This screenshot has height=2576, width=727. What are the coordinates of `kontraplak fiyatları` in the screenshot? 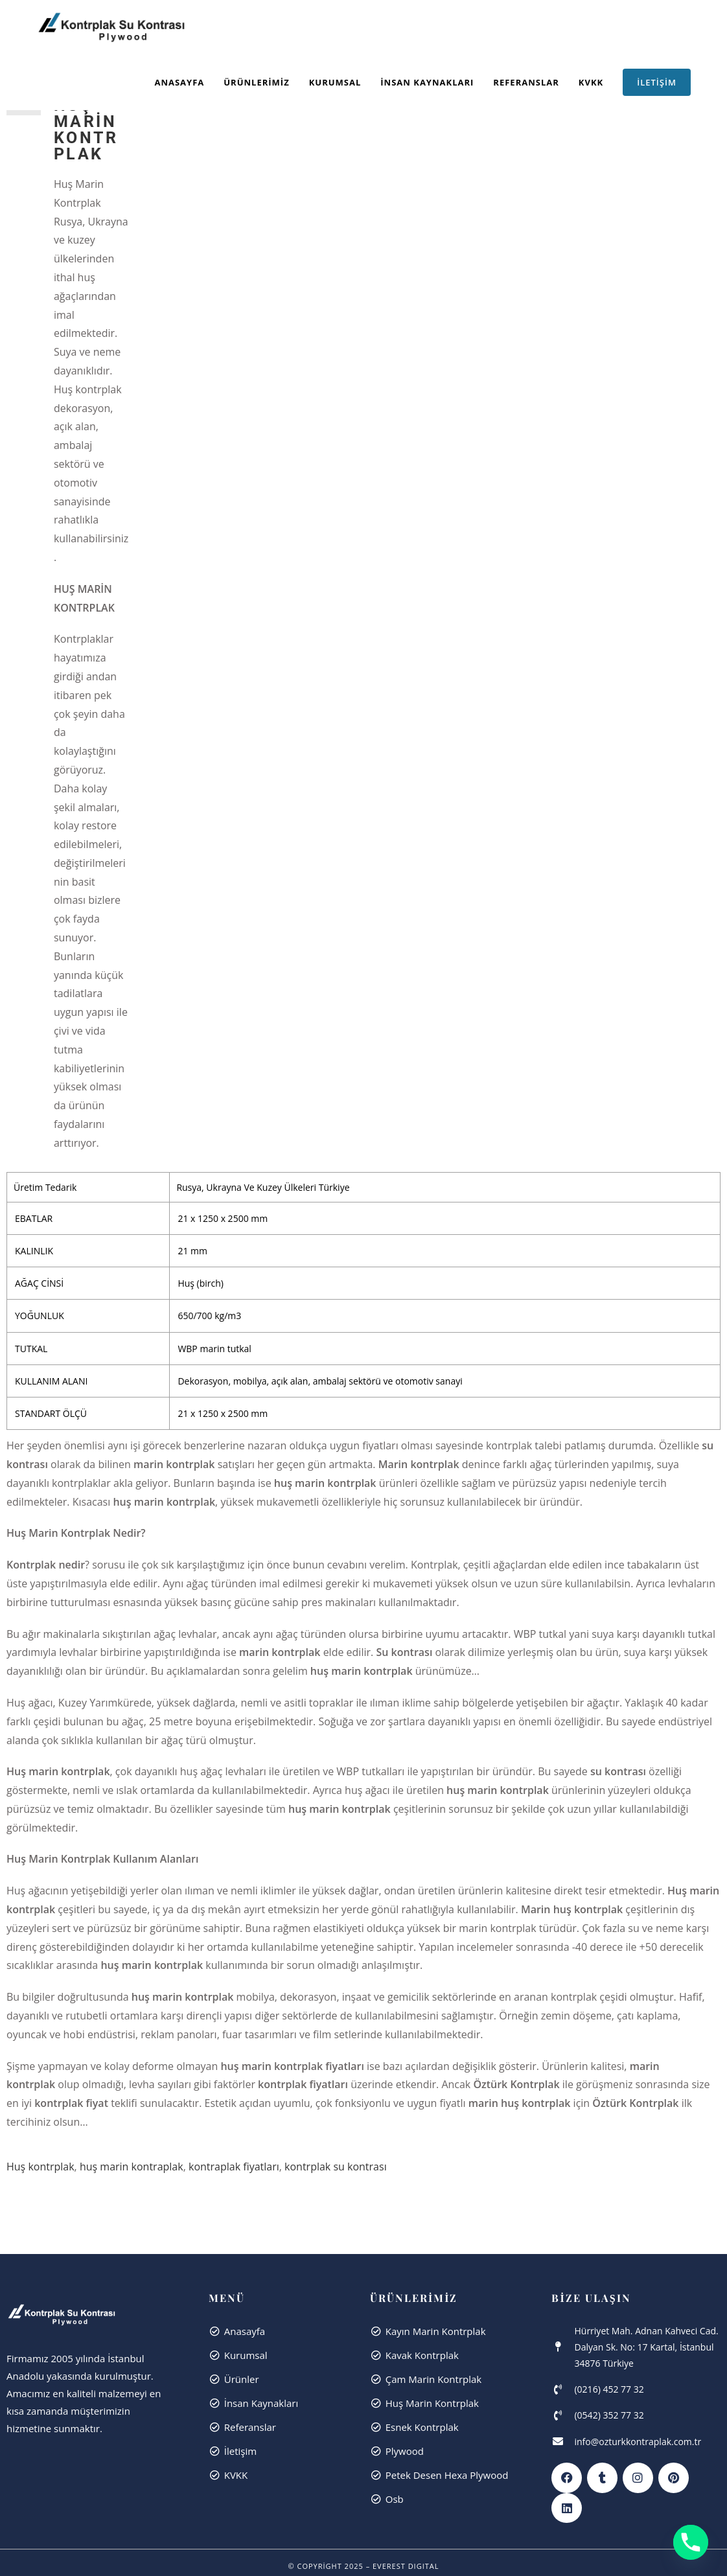 It's located at (234, 1379).